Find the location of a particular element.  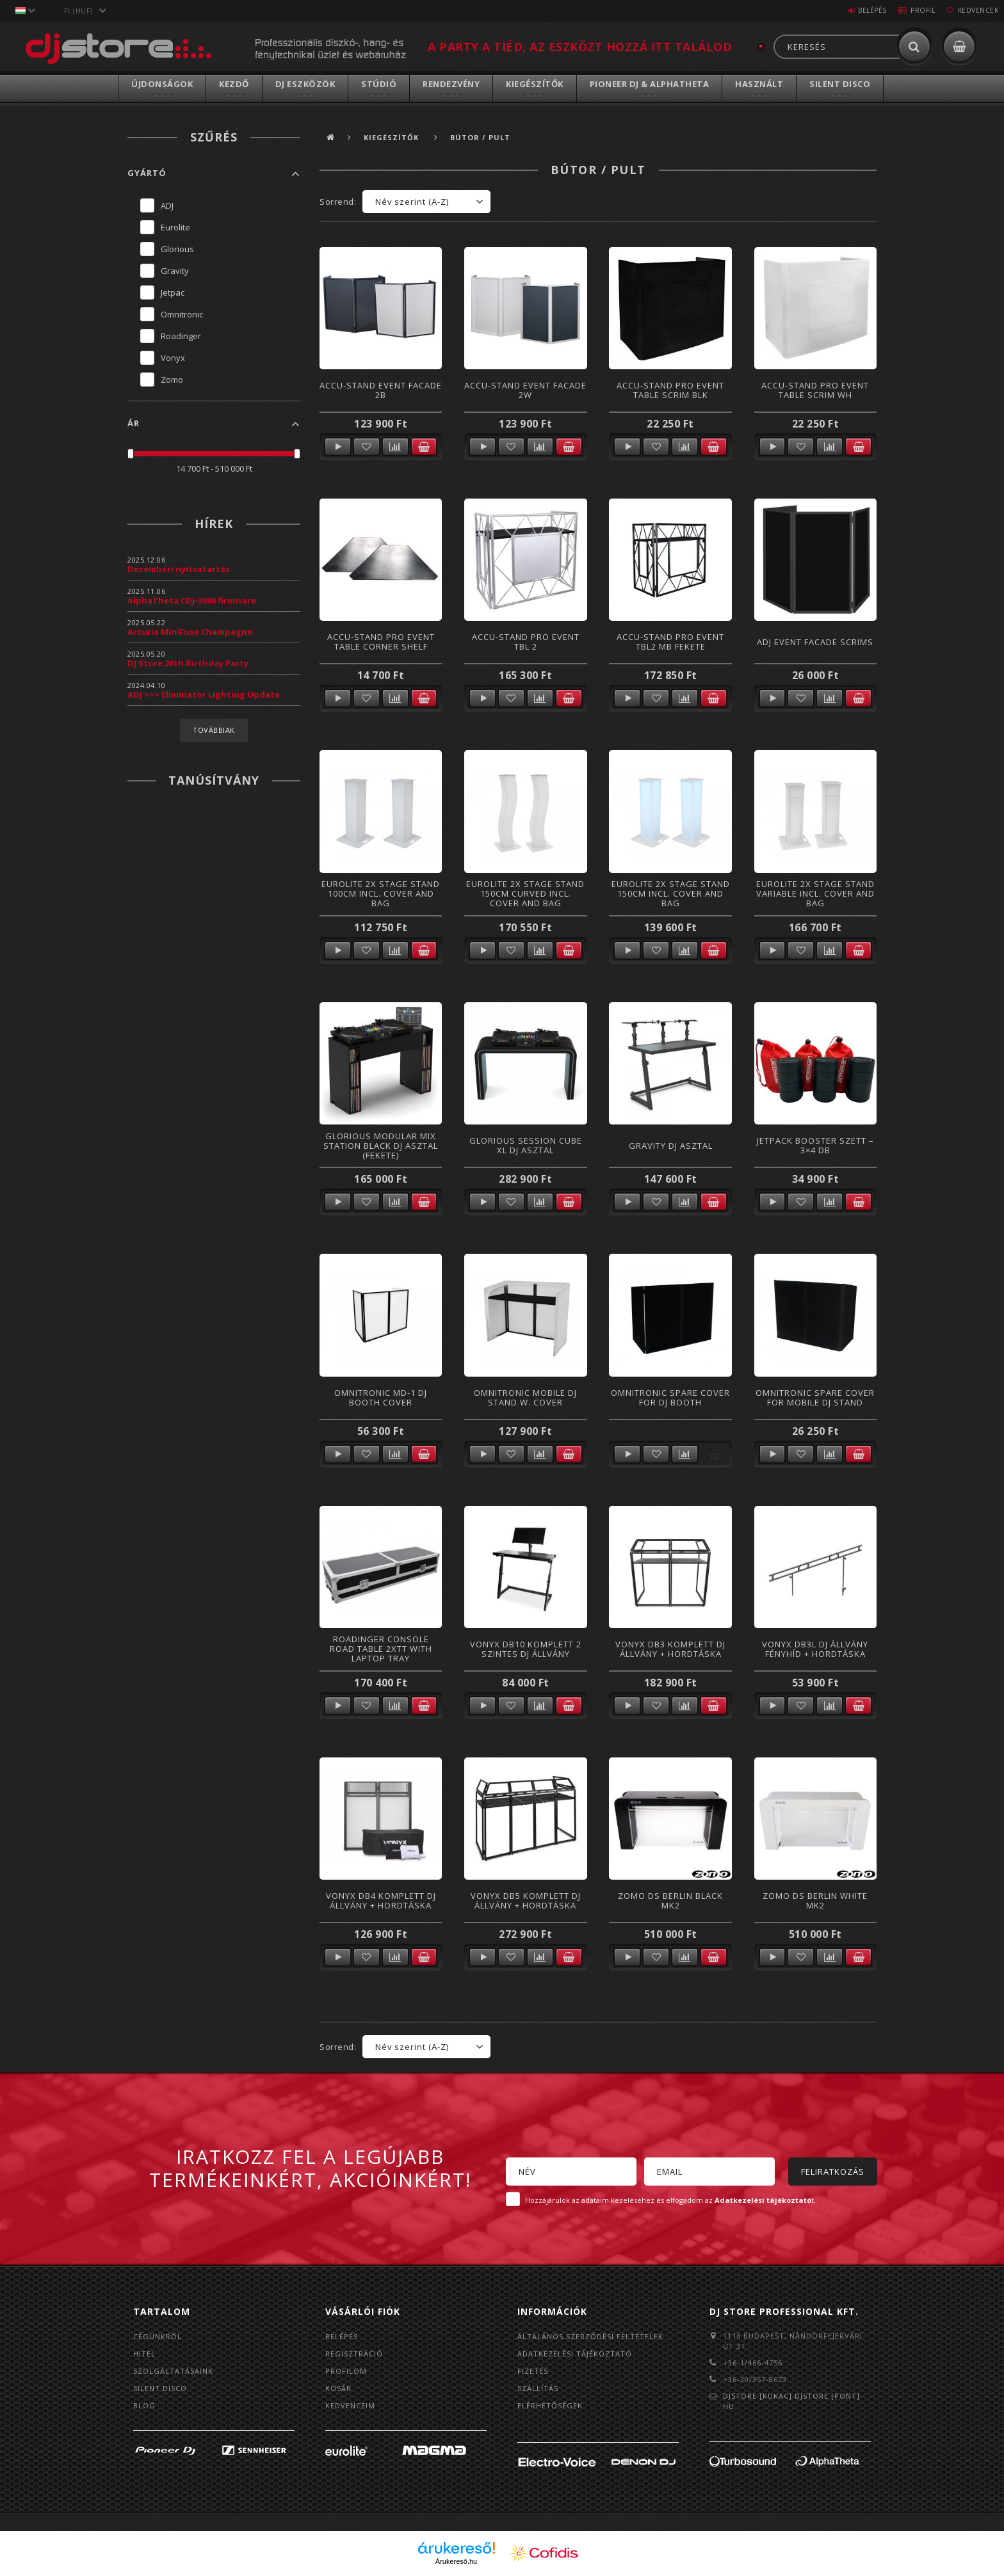

DJ Store 20th Birthday Party is located at coordinates (187, 663).